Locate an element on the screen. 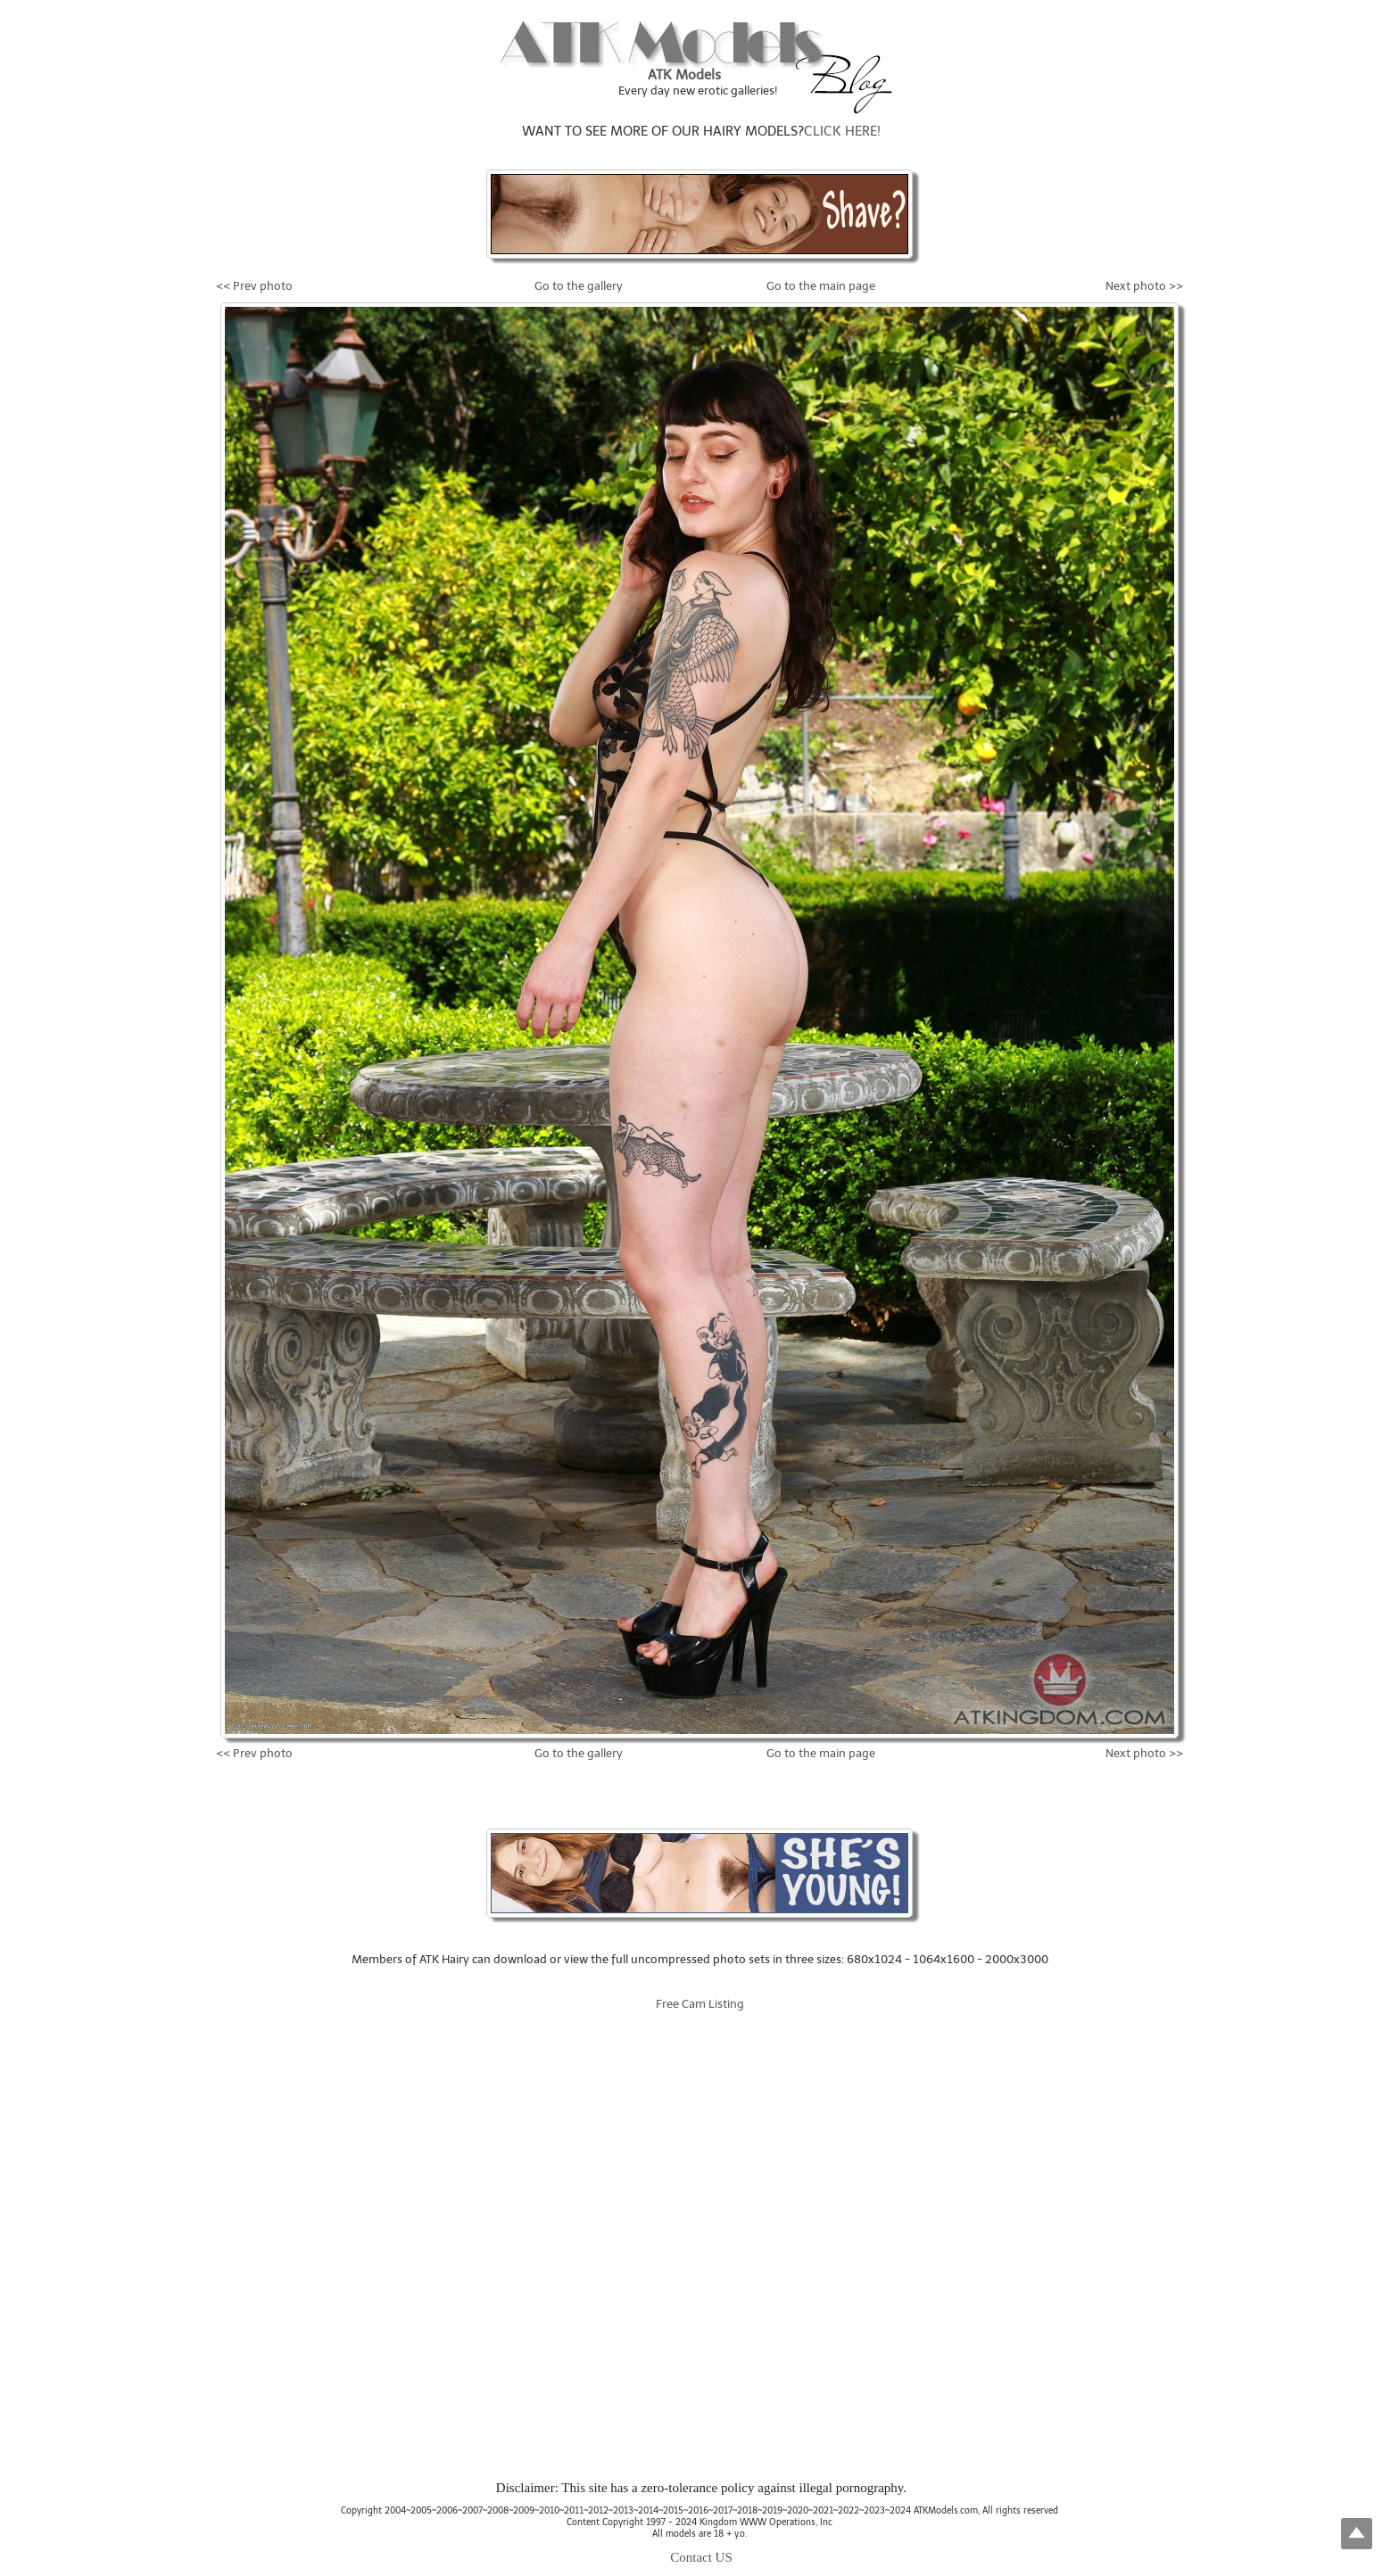 The height and width of the screenshot is (2576, 1399). CLICK HERE! is located at coordinates (842, 131).